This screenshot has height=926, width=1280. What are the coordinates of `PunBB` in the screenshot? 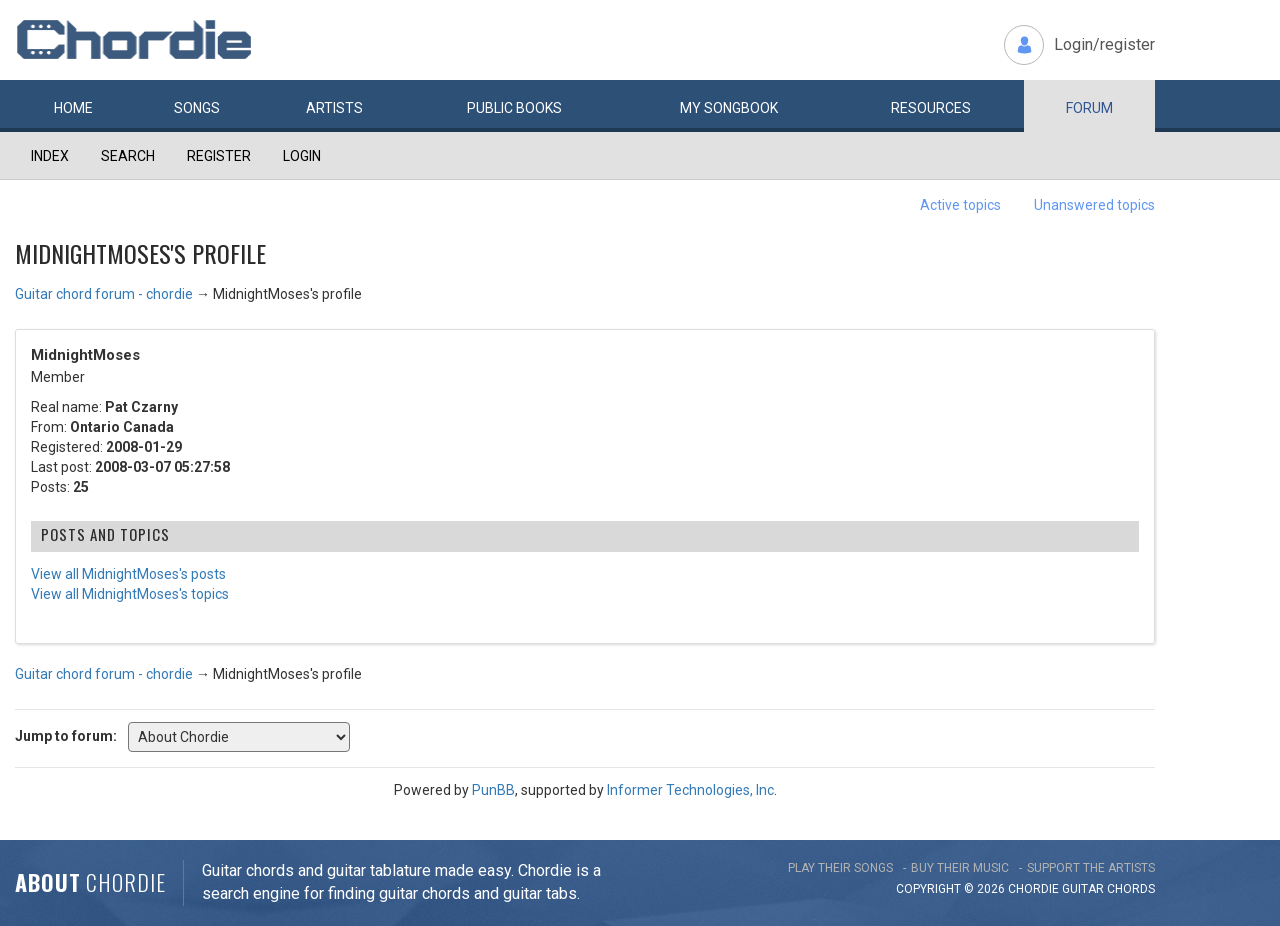 It's located at (493, 790).